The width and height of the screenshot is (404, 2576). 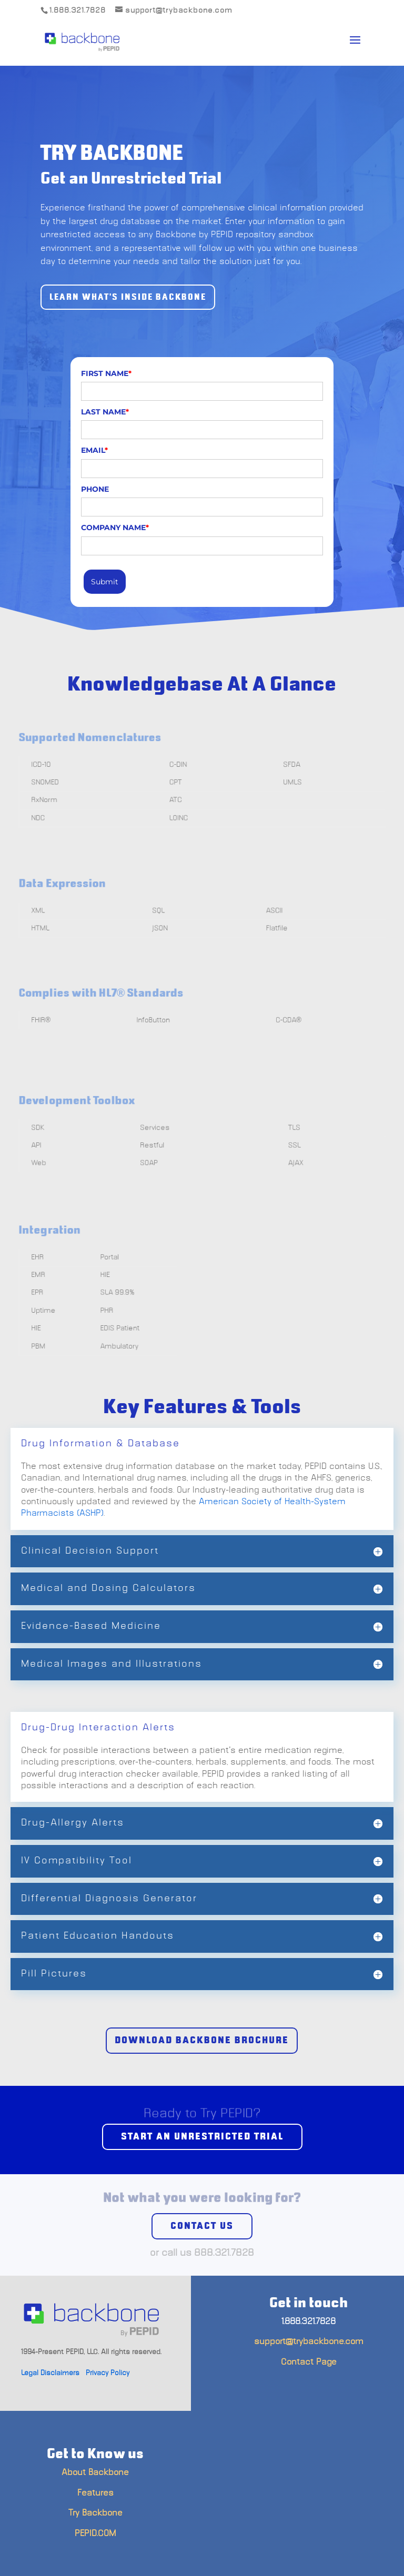 I want to click on Privacy Policy, so click(x=107, y=2373).